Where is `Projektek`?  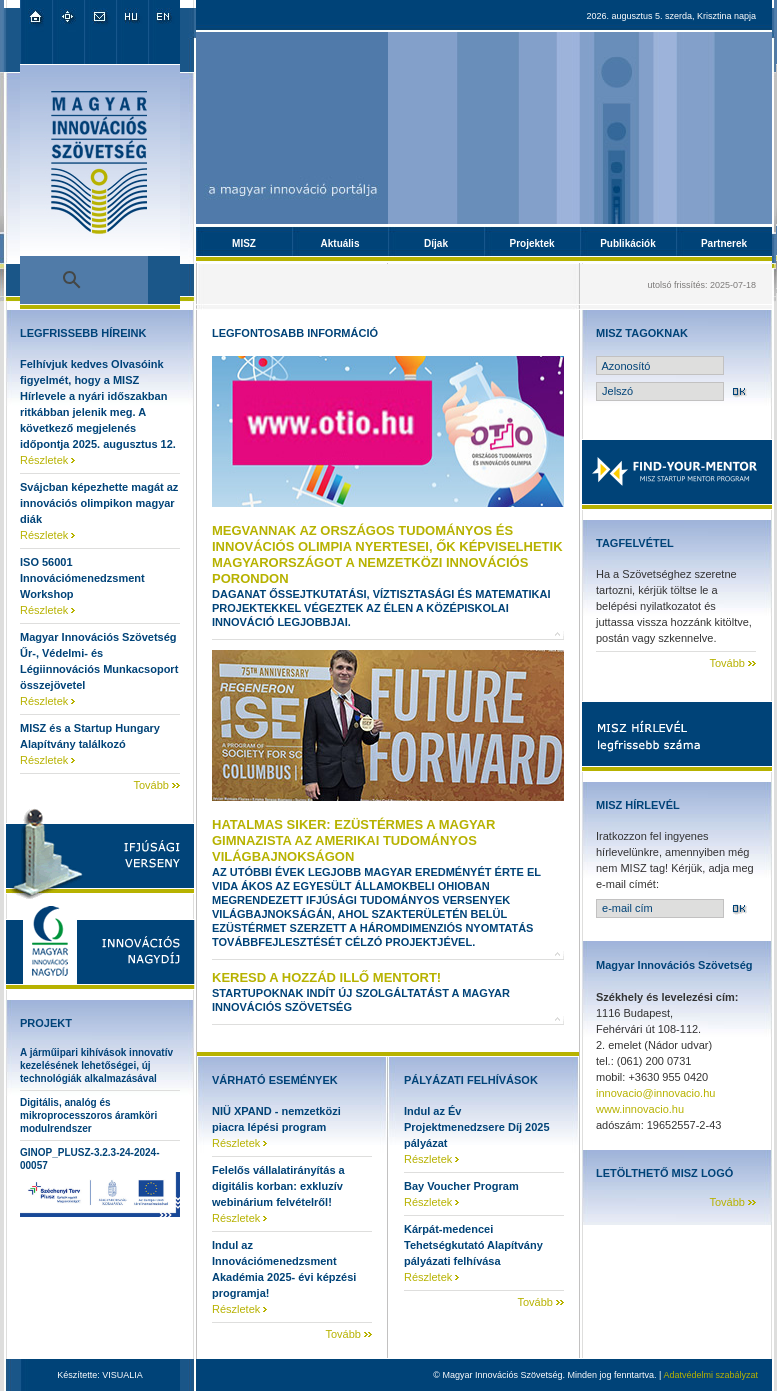 Projektek is located at coordinates (531, 243).